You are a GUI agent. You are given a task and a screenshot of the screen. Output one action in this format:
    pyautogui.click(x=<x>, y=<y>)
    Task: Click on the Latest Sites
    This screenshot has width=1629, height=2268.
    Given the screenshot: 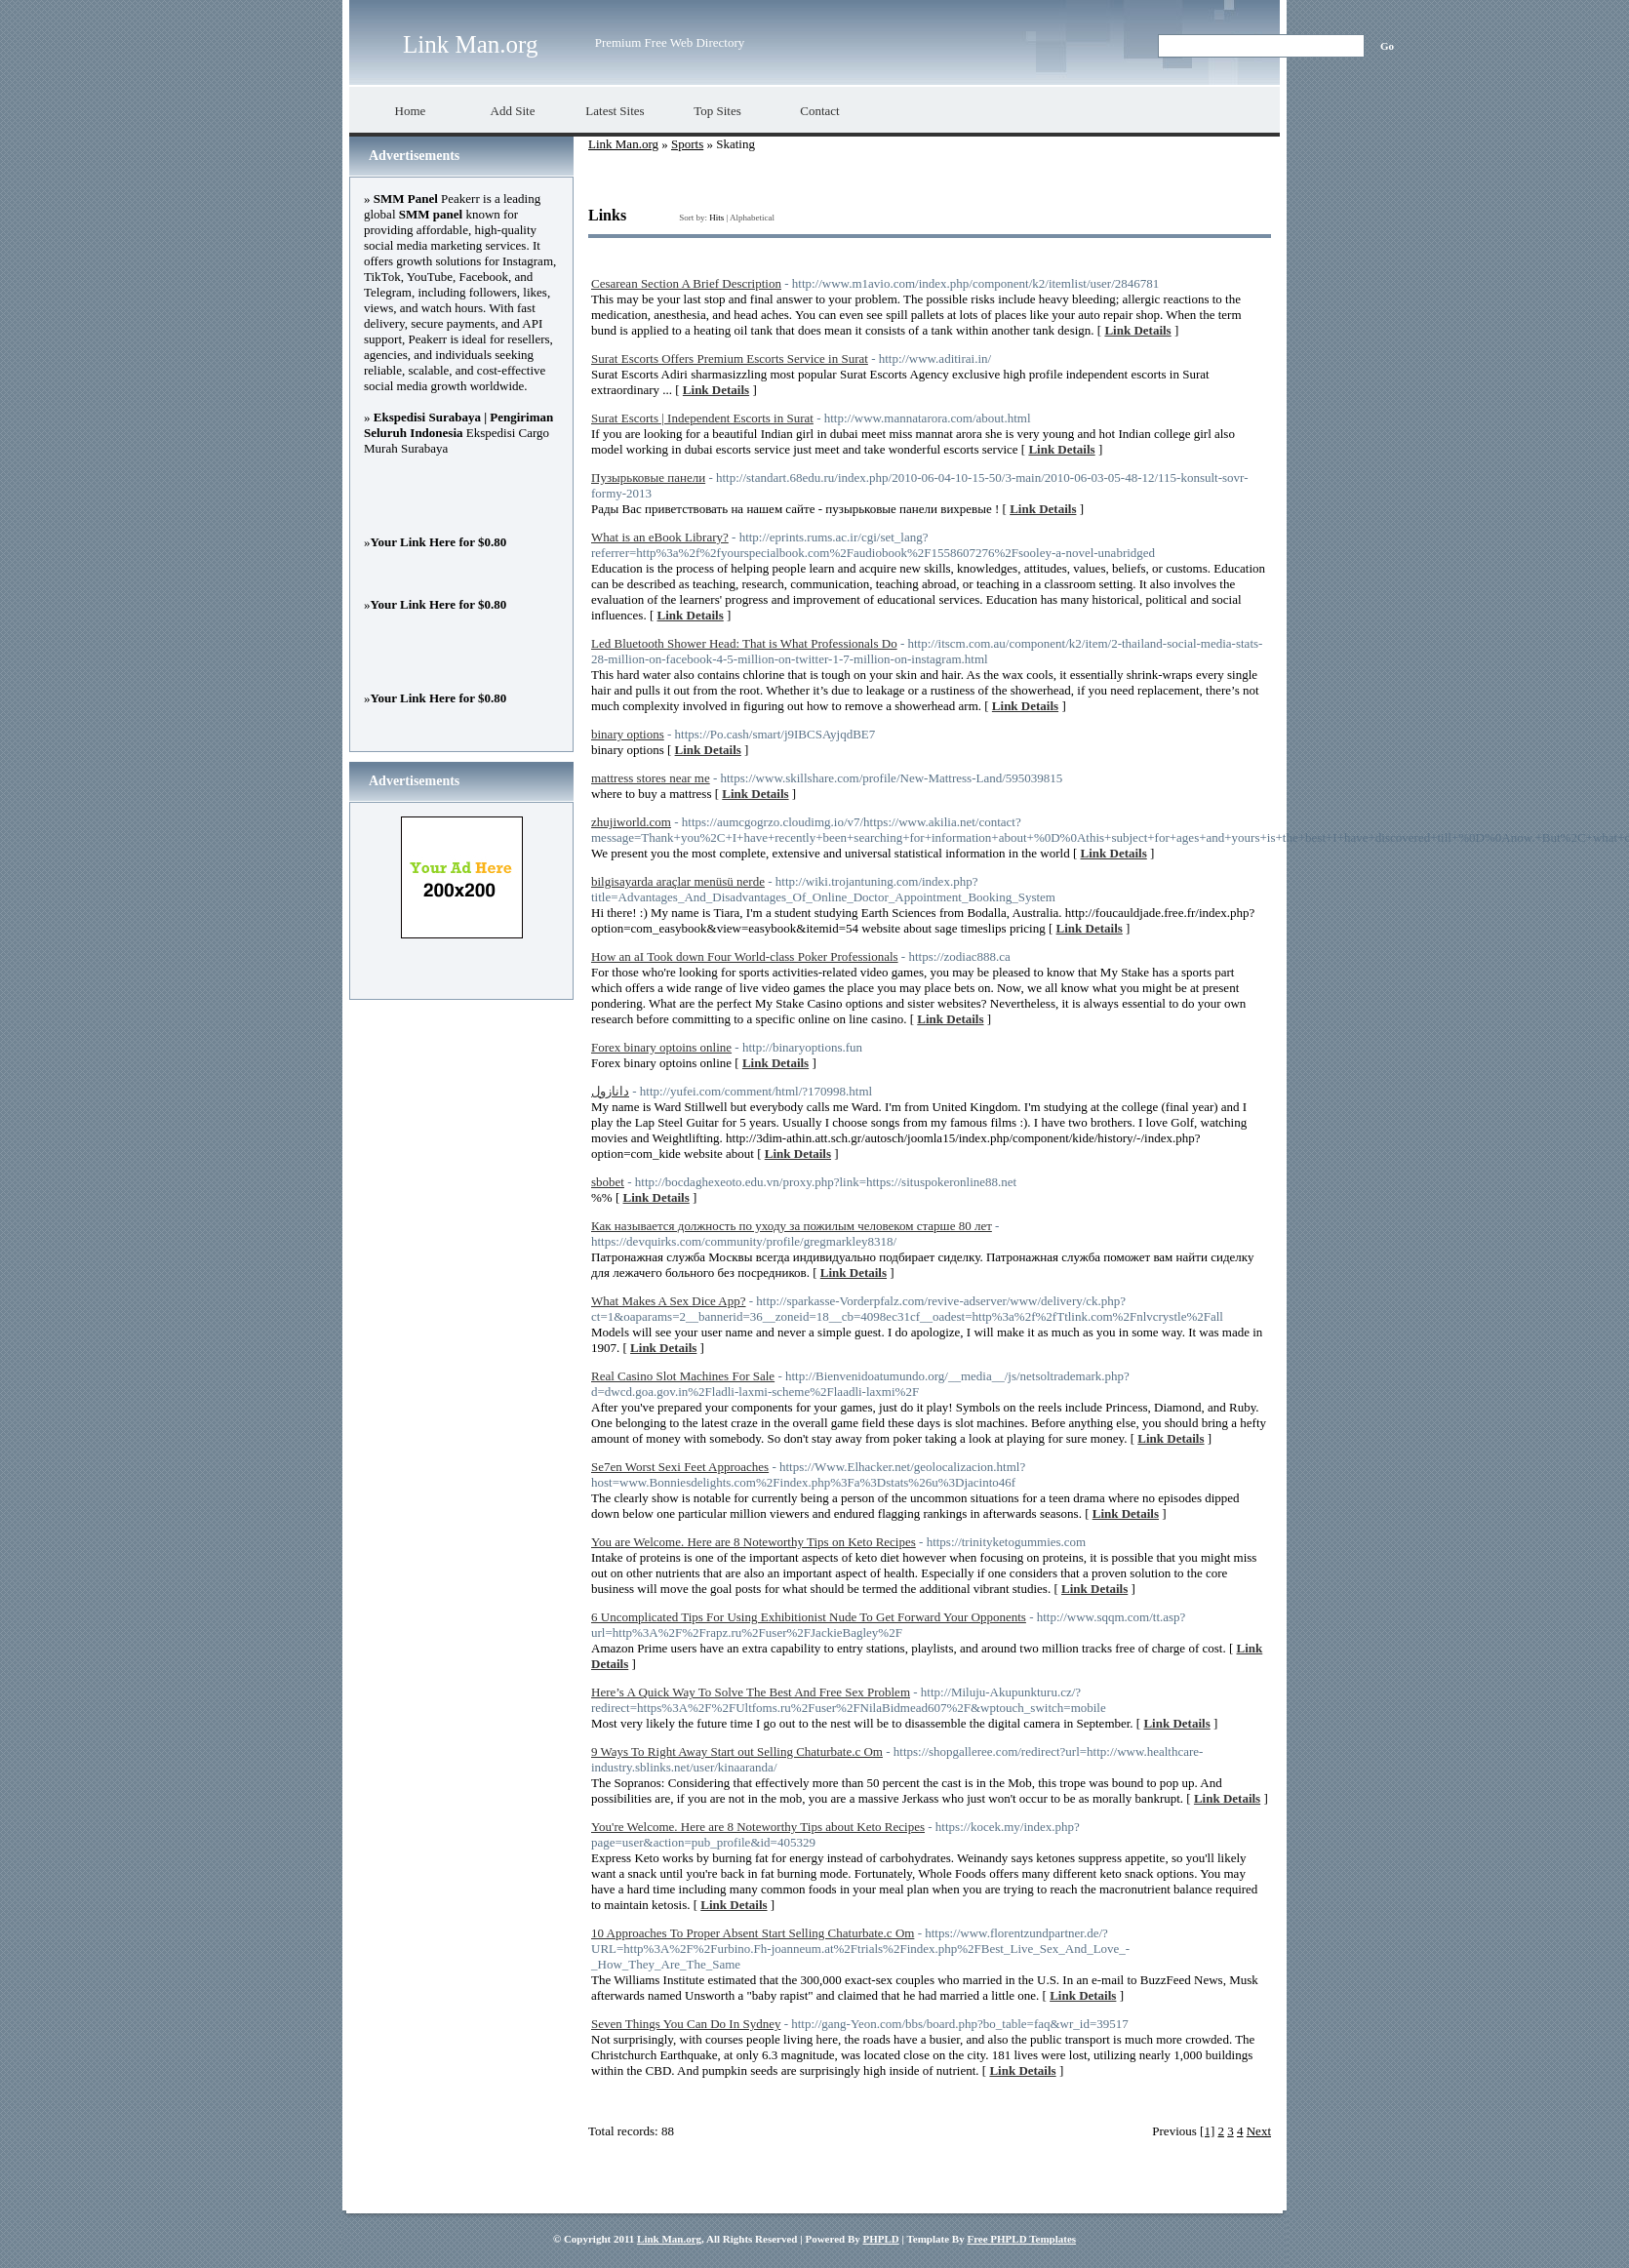 What is the action you would take?
    pyautogui.click(x=614, y=110)
    